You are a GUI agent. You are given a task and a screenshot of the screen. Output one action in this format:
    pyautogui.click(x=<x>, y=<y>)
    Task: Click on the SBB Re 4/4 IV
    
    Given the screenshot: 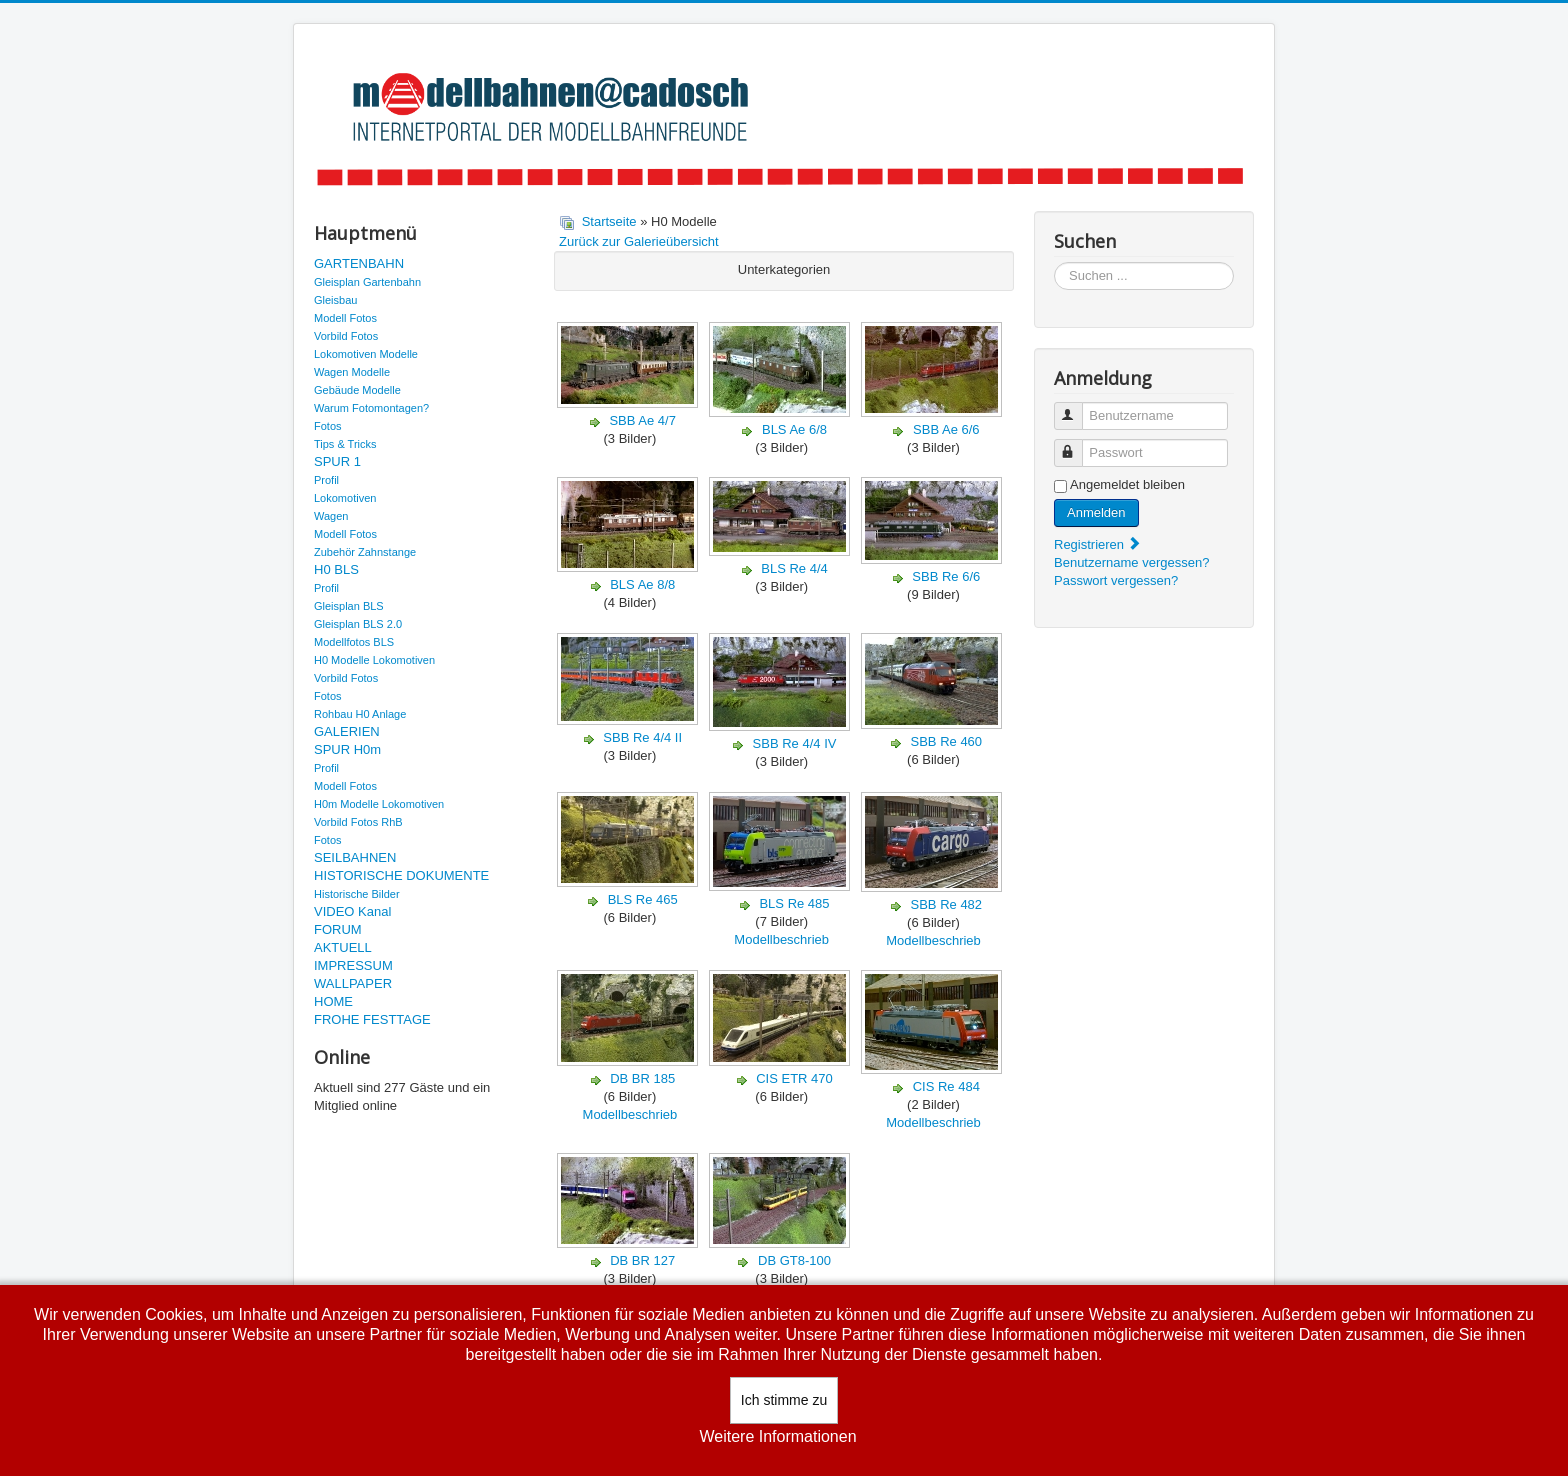 What is the action you would take?
    pyautogui.click(x=795, y=743)
    